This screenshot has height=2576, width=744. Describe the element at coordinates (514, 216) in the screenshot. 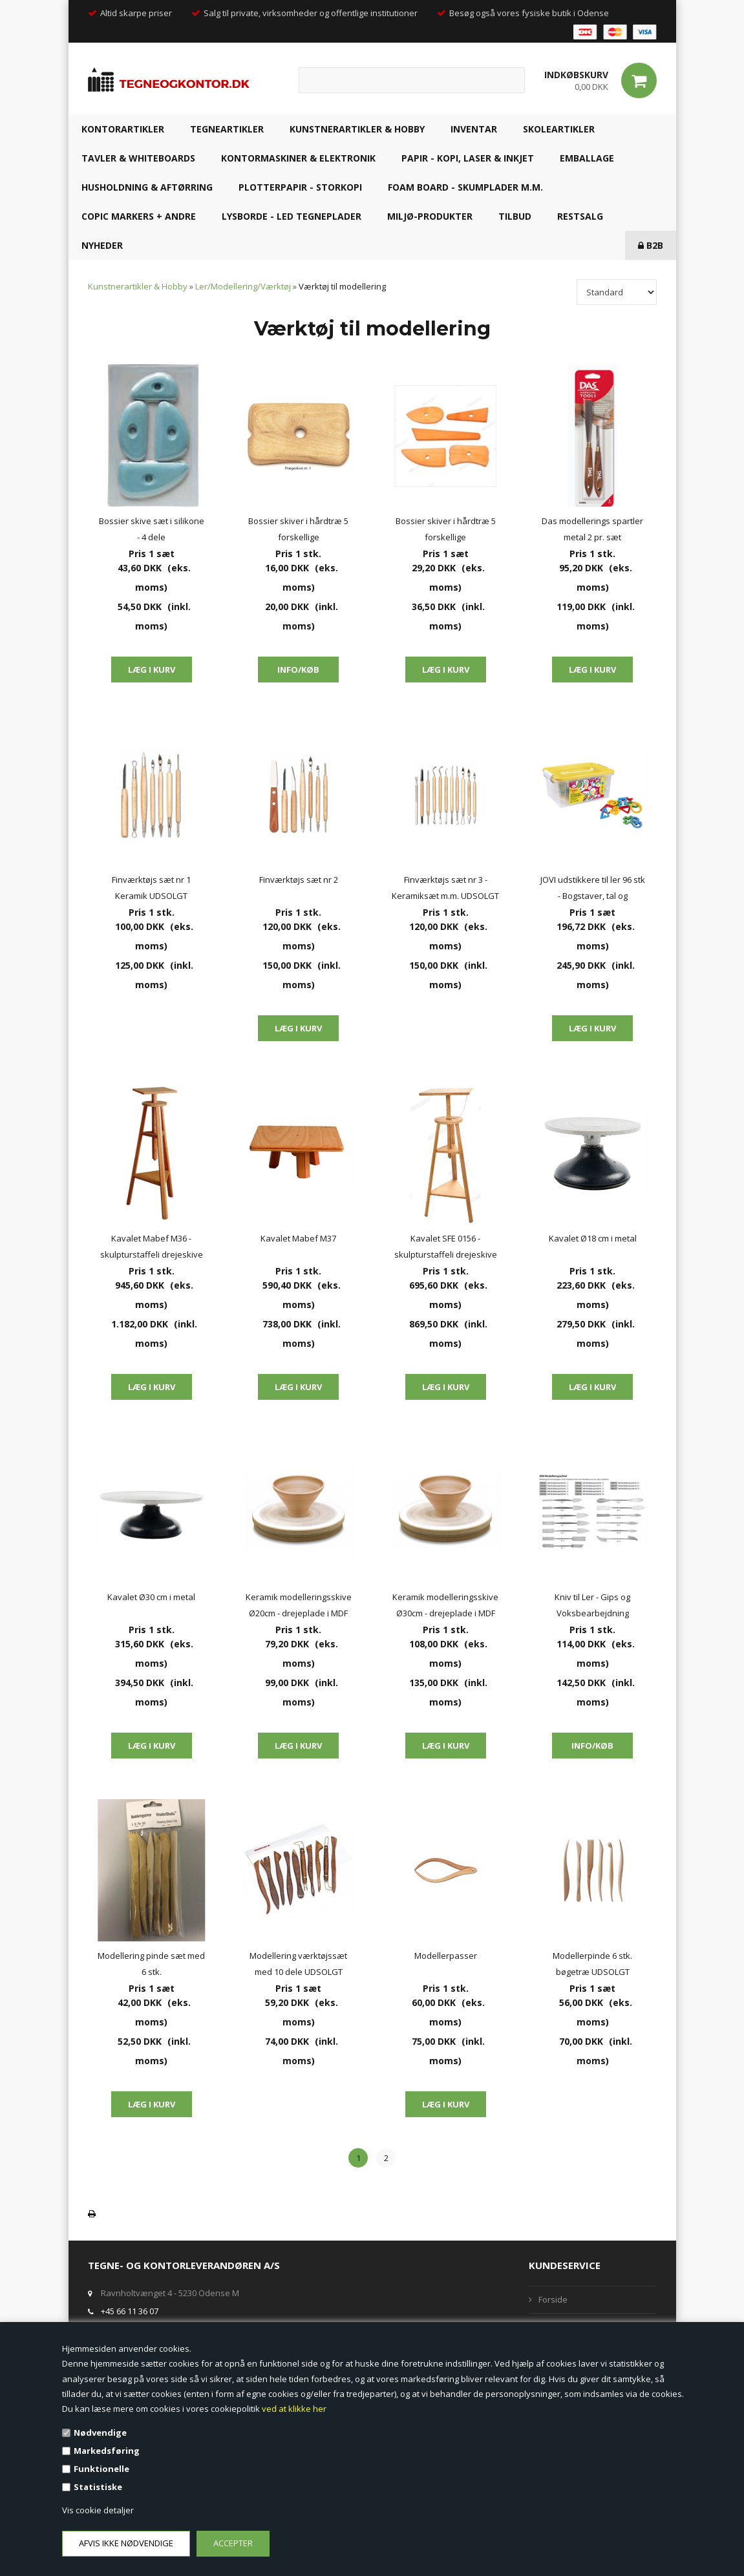

I see `TILBUD` at that location.